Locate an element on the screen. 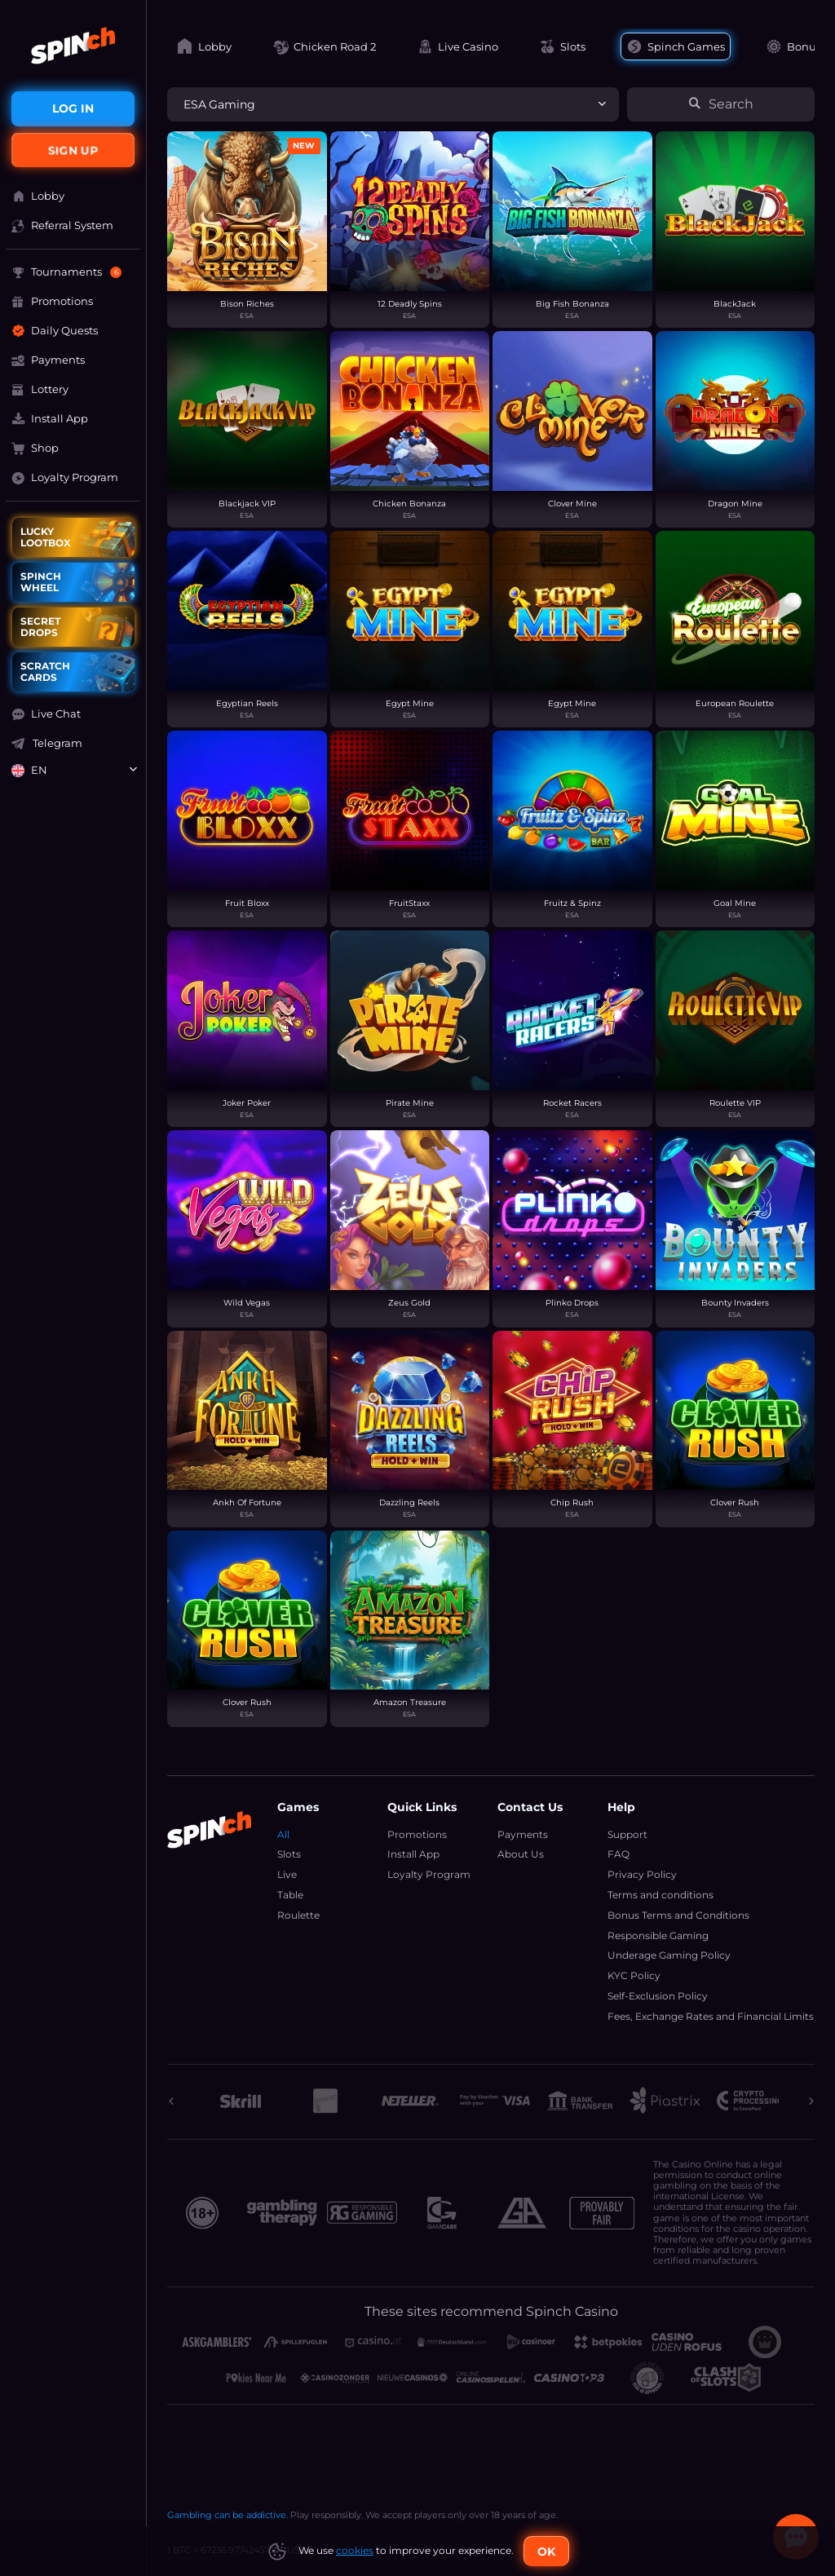 The height and width of the screenshot is (2576, 835). [combobox] is located at coordinates (73, 770).